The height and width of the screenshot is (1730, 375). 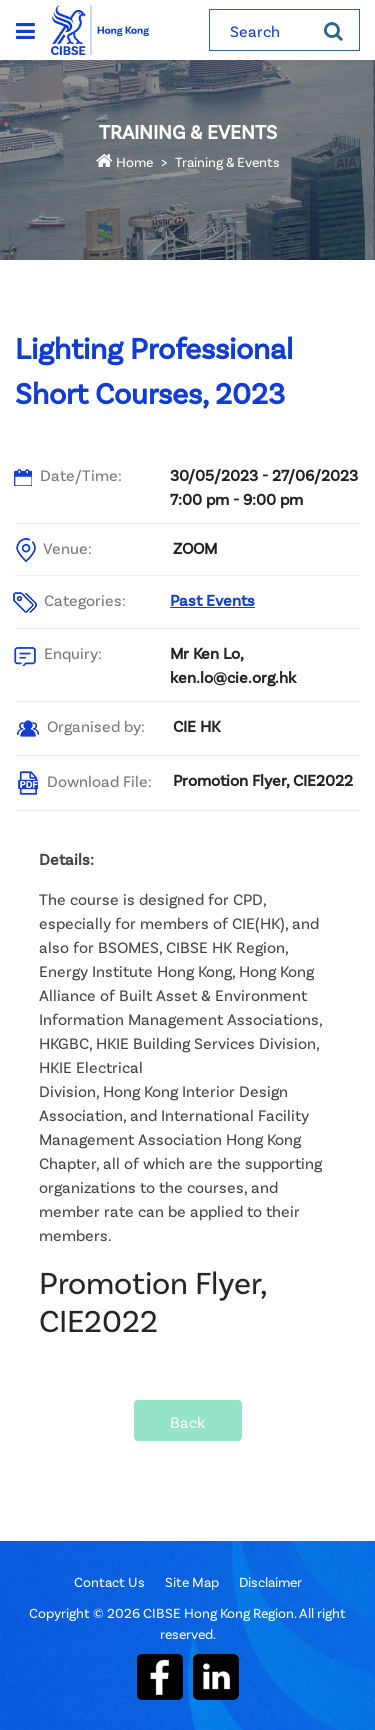 I want to click on Promotion Flyer, CIE2022, so click(x=263, y=779).